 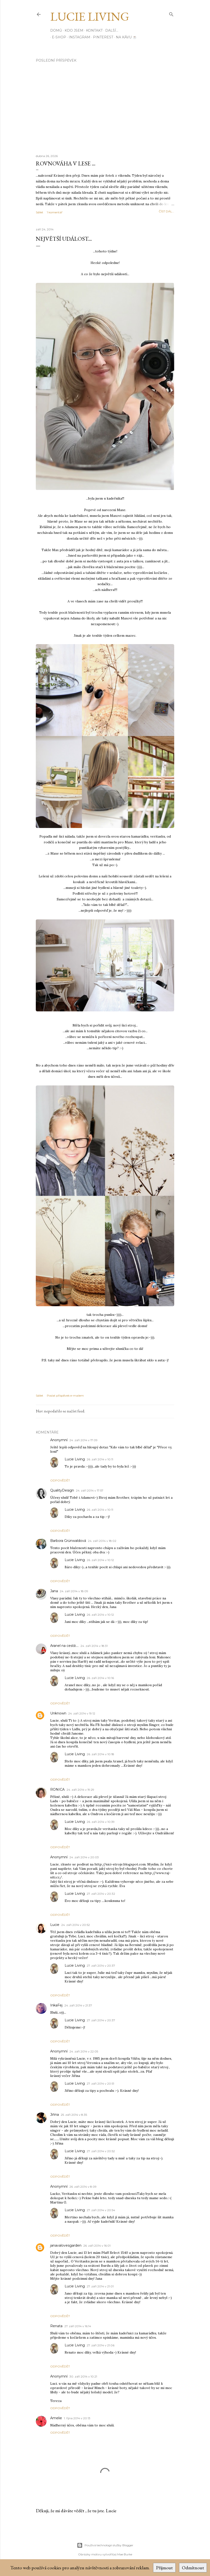 I want to click on QualityDesign, so click(x=62, y=1490).